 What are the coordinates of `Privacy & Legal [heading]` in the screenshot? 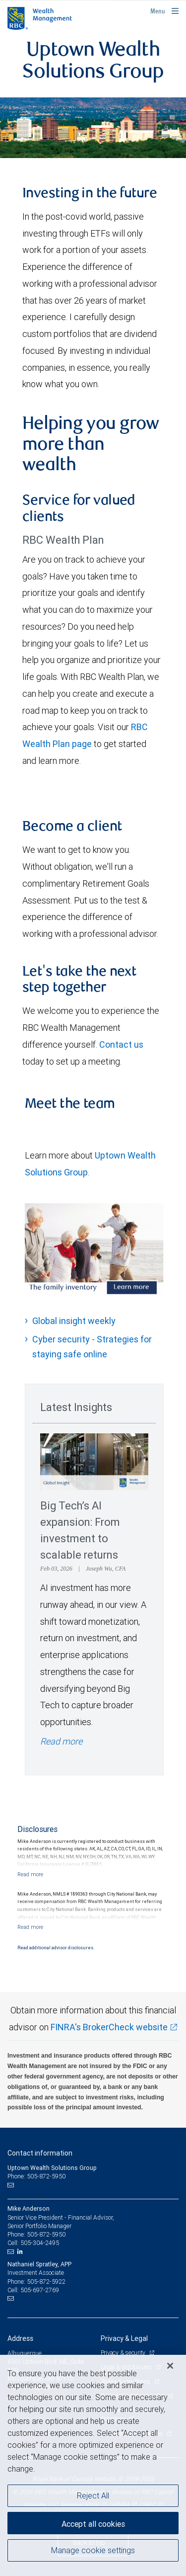 It's located at (124, 2338).